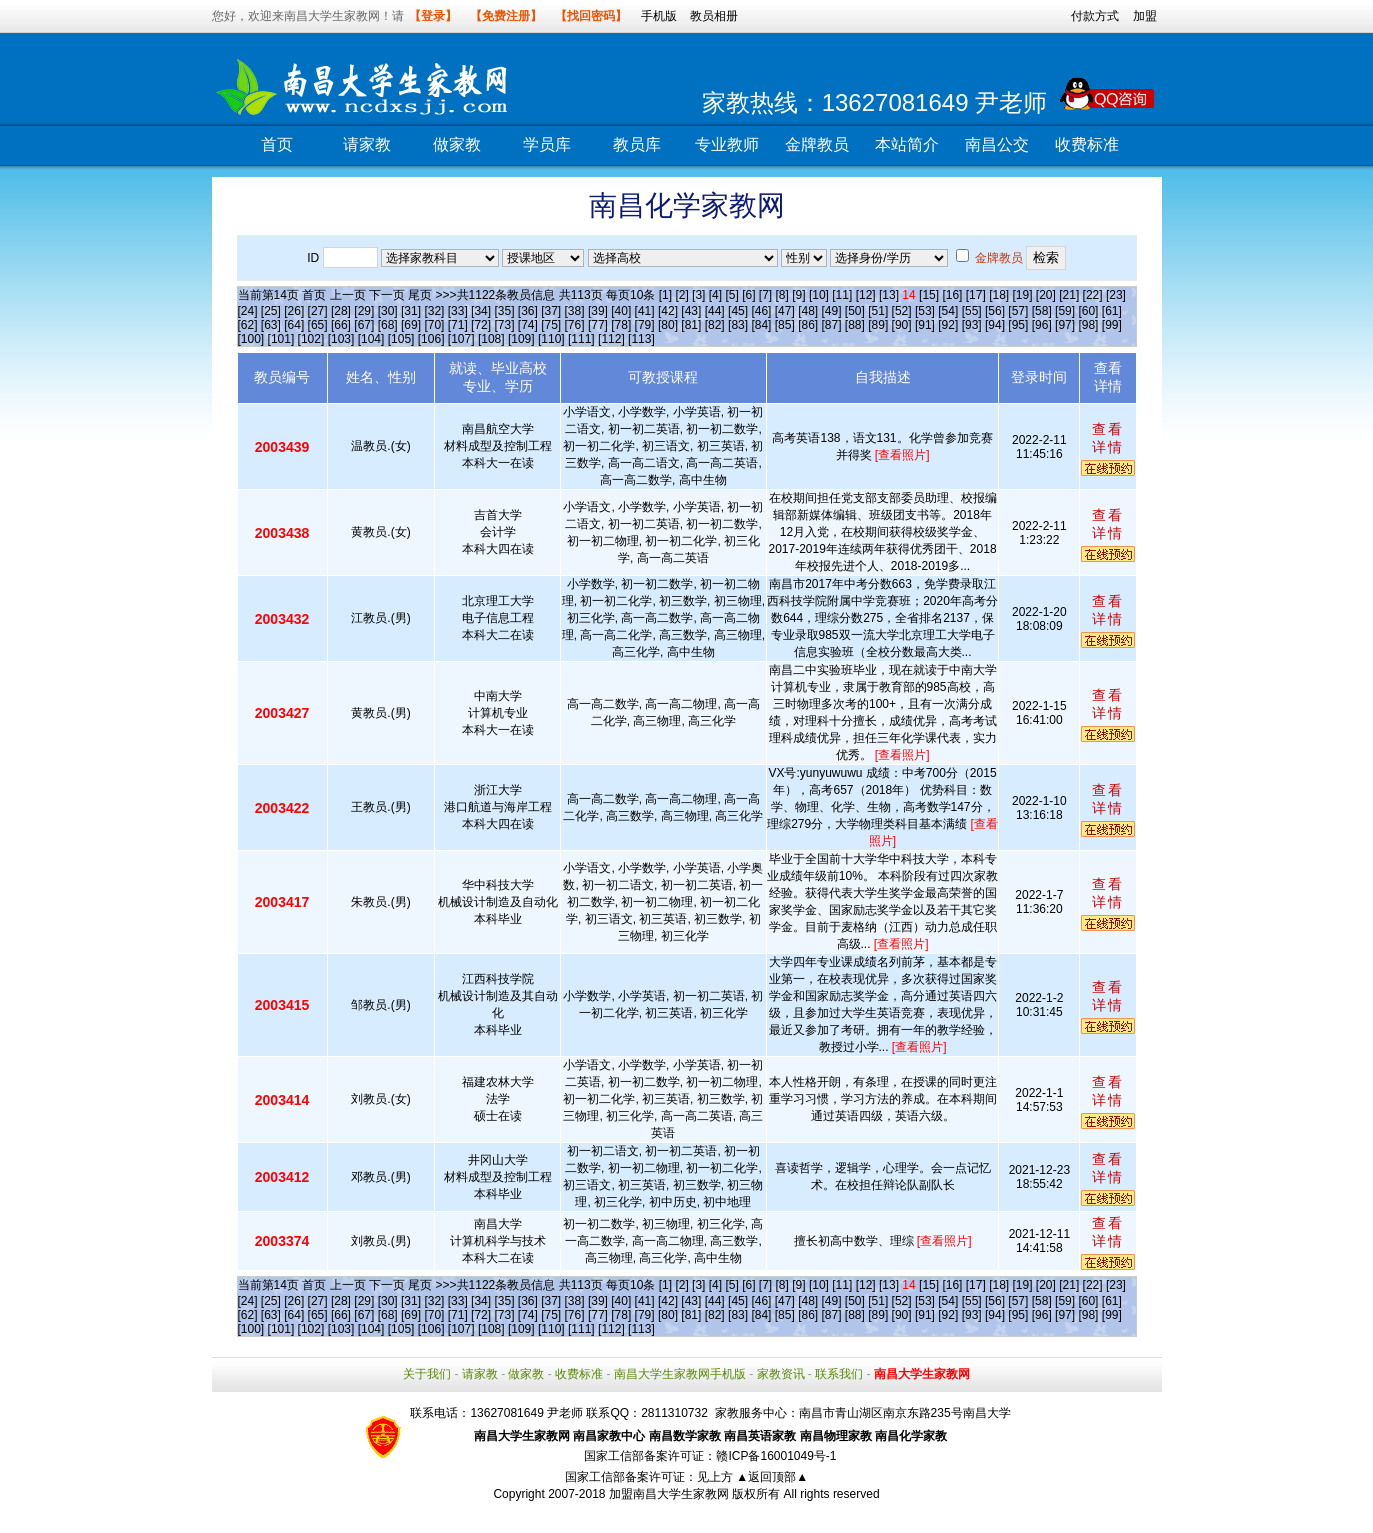 The width and height of the screenshot is (1373, 1533). Describe the element at coordinates (855, 325) in the screenshot. I see `[88]` at that location.